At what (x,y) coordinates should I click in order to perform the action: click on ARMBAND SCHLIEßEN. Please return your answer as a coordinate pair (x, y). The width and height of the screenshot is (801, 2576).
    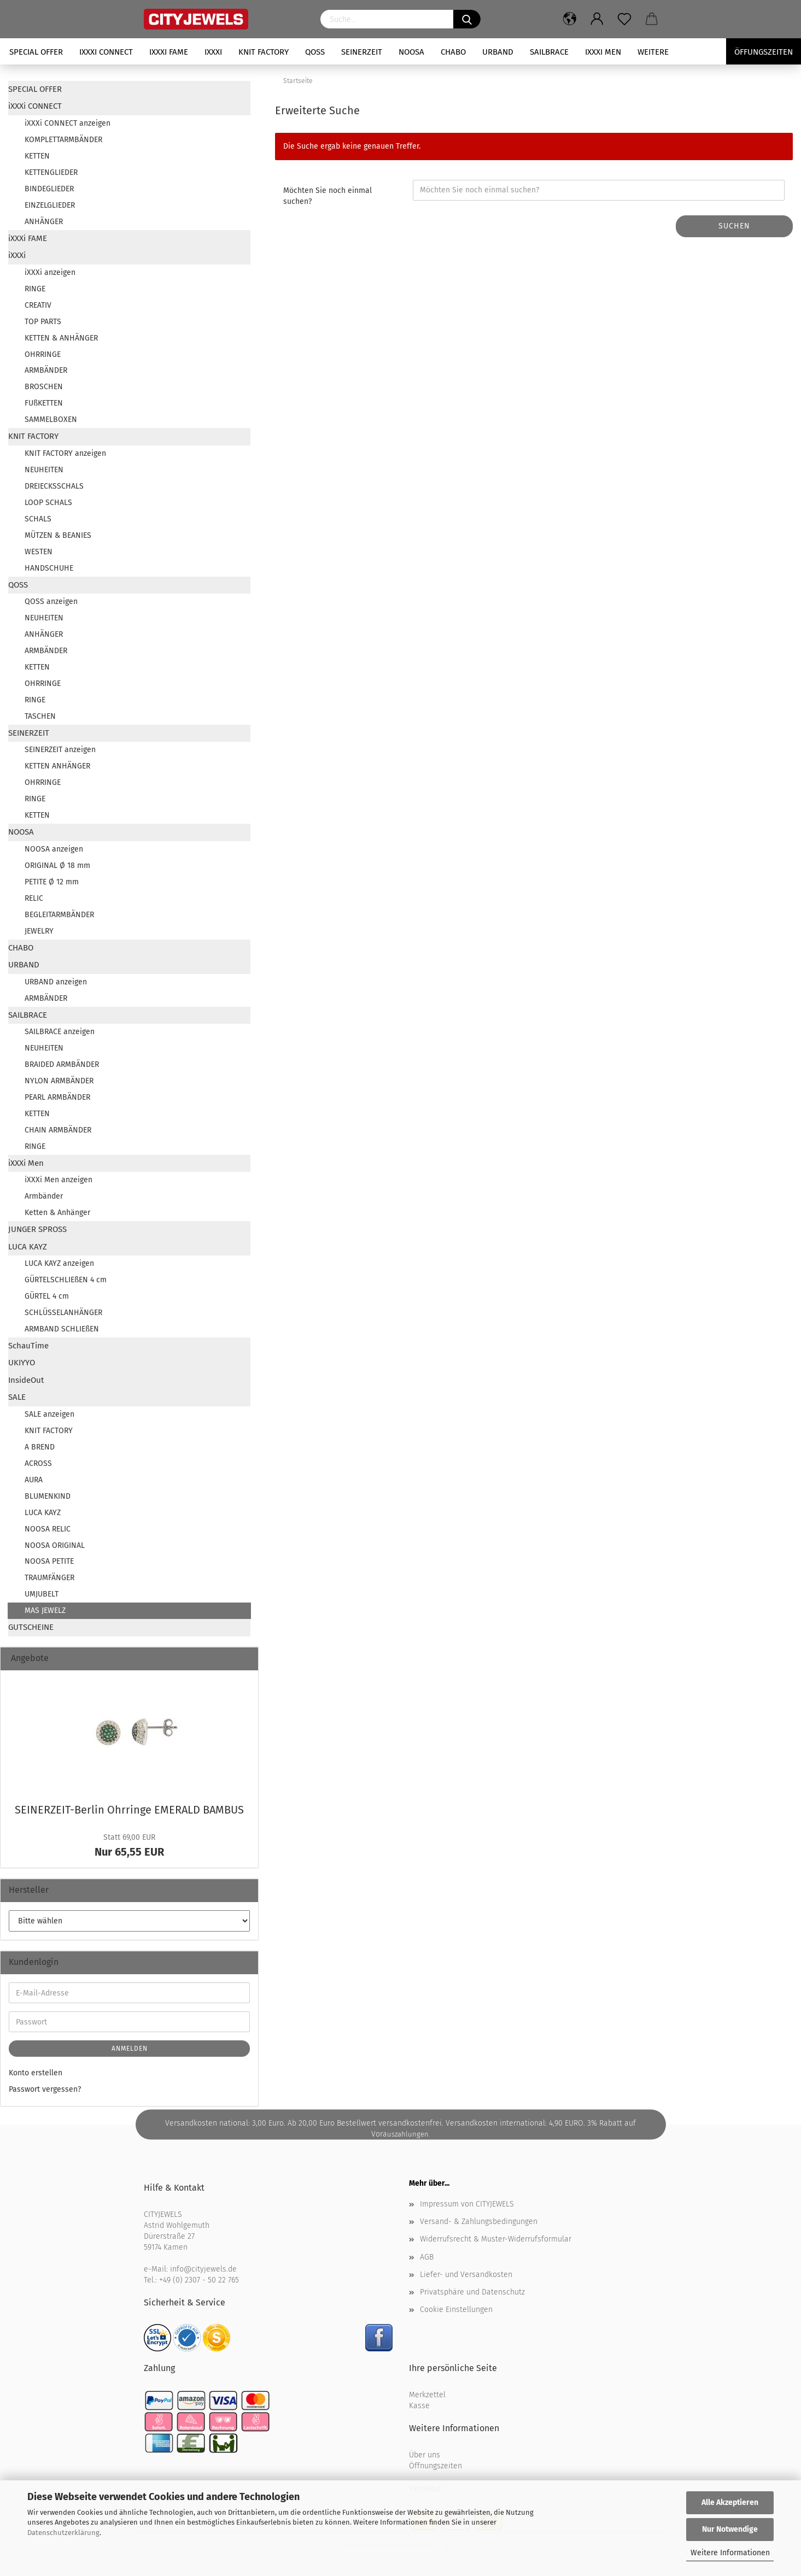
    Looking at the image, I should click on (62, 1329).